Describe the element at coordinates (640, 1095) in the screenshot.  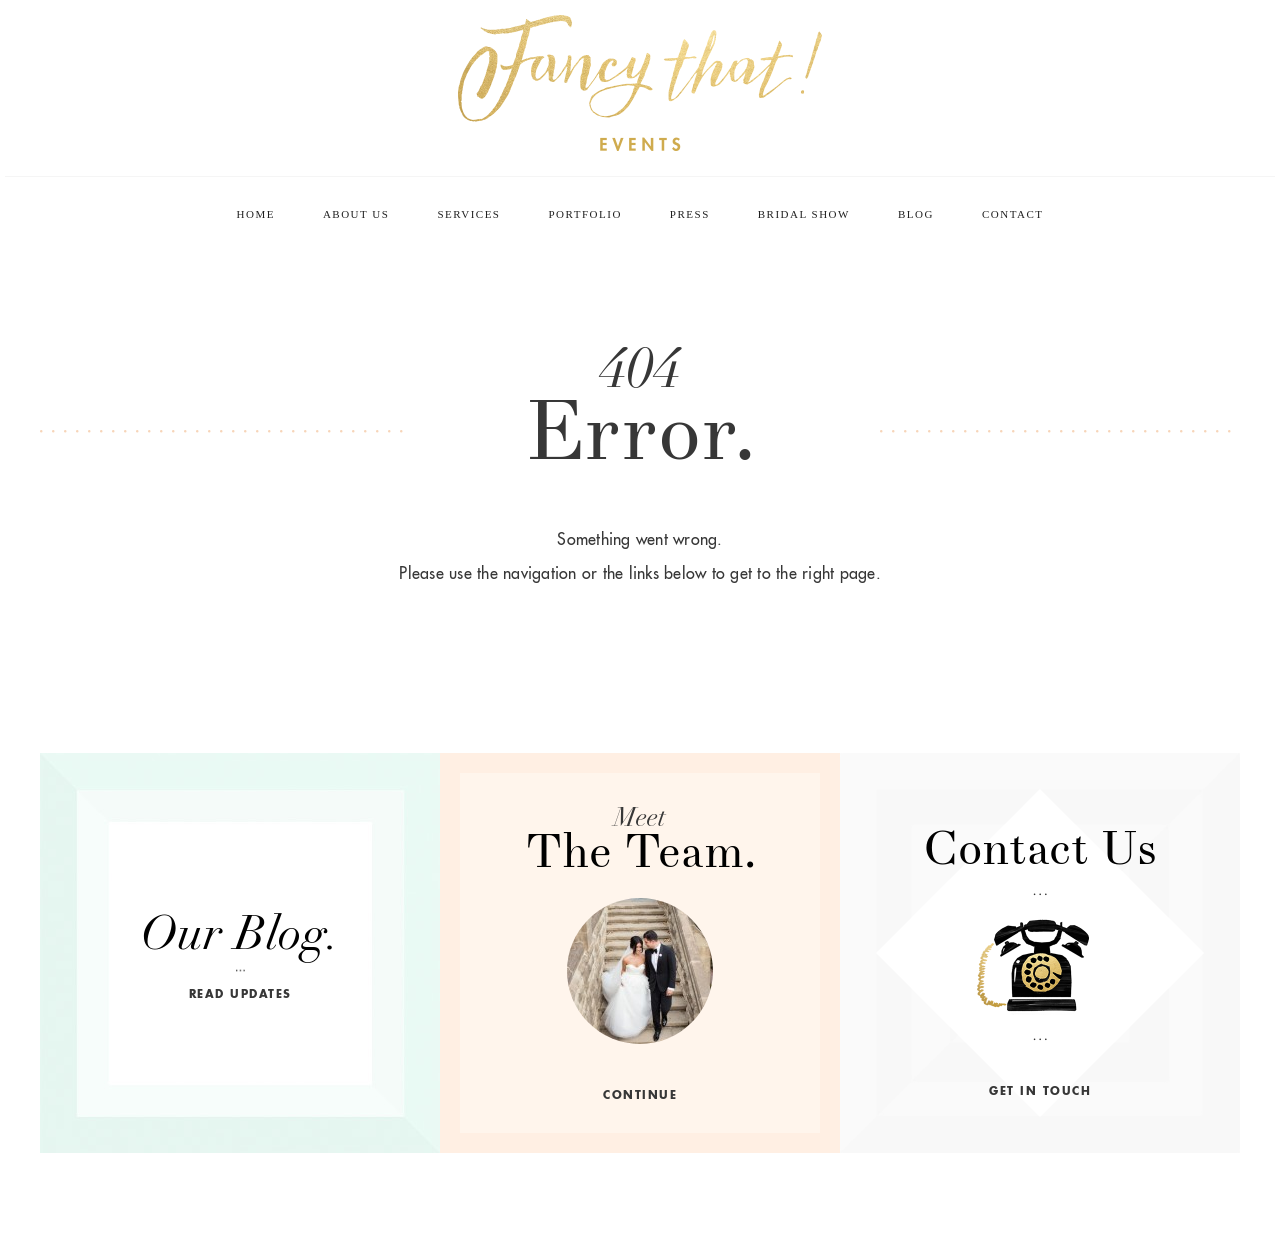
I see `continue` at that location.